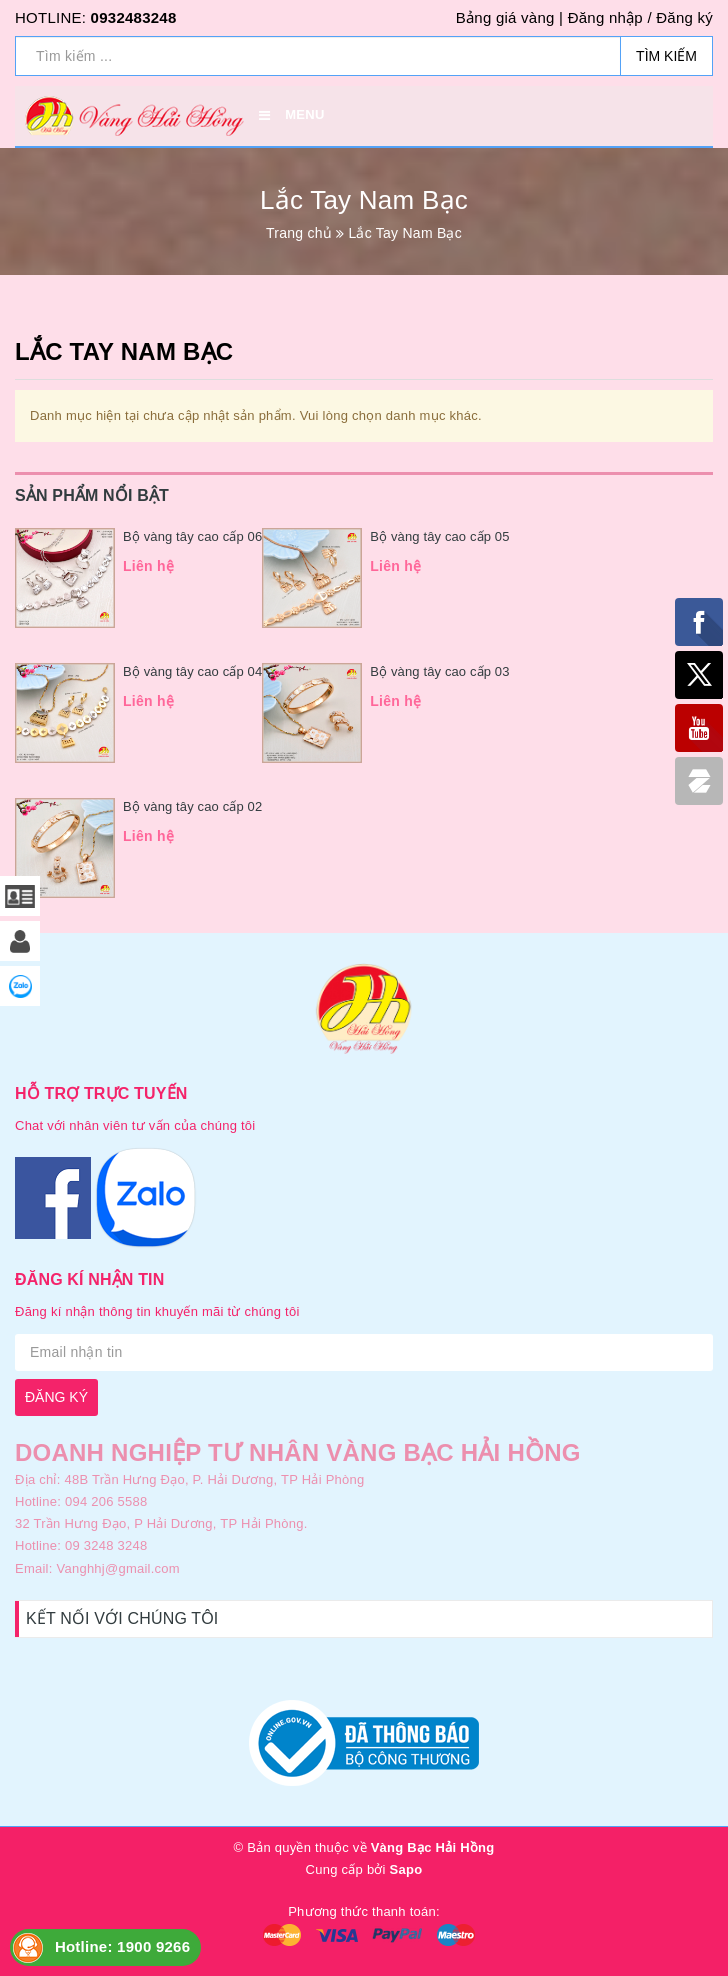 This screenshot has height=1976, width=728. I want to click on Hotline: 1900 9266, so click(122, 1946).